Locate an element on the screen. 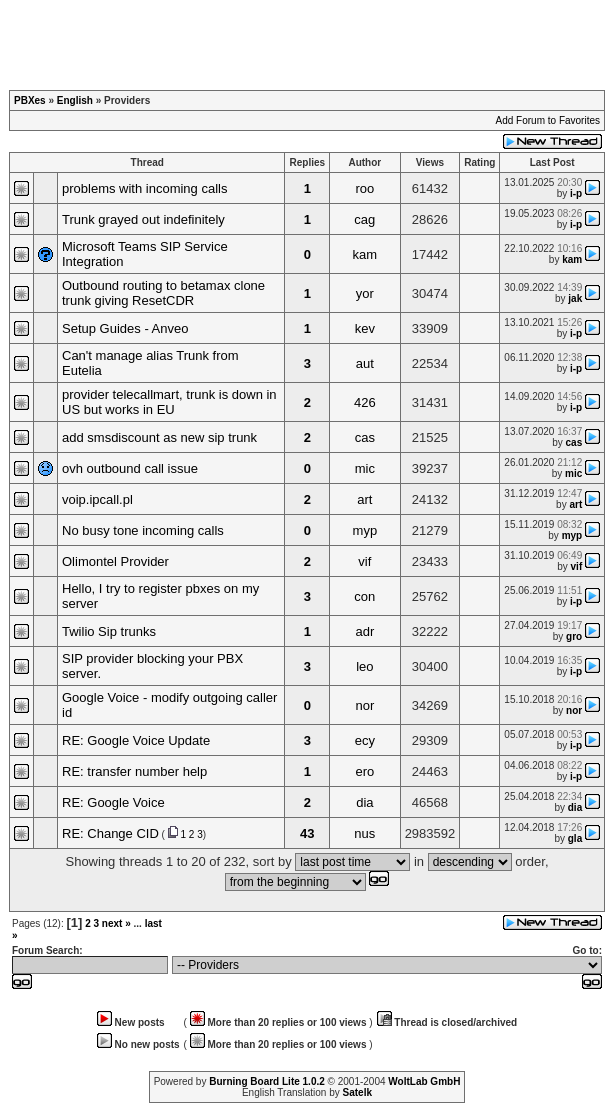 This screenshot has width=606, height=1105. art is located at coordinates (364, 499).